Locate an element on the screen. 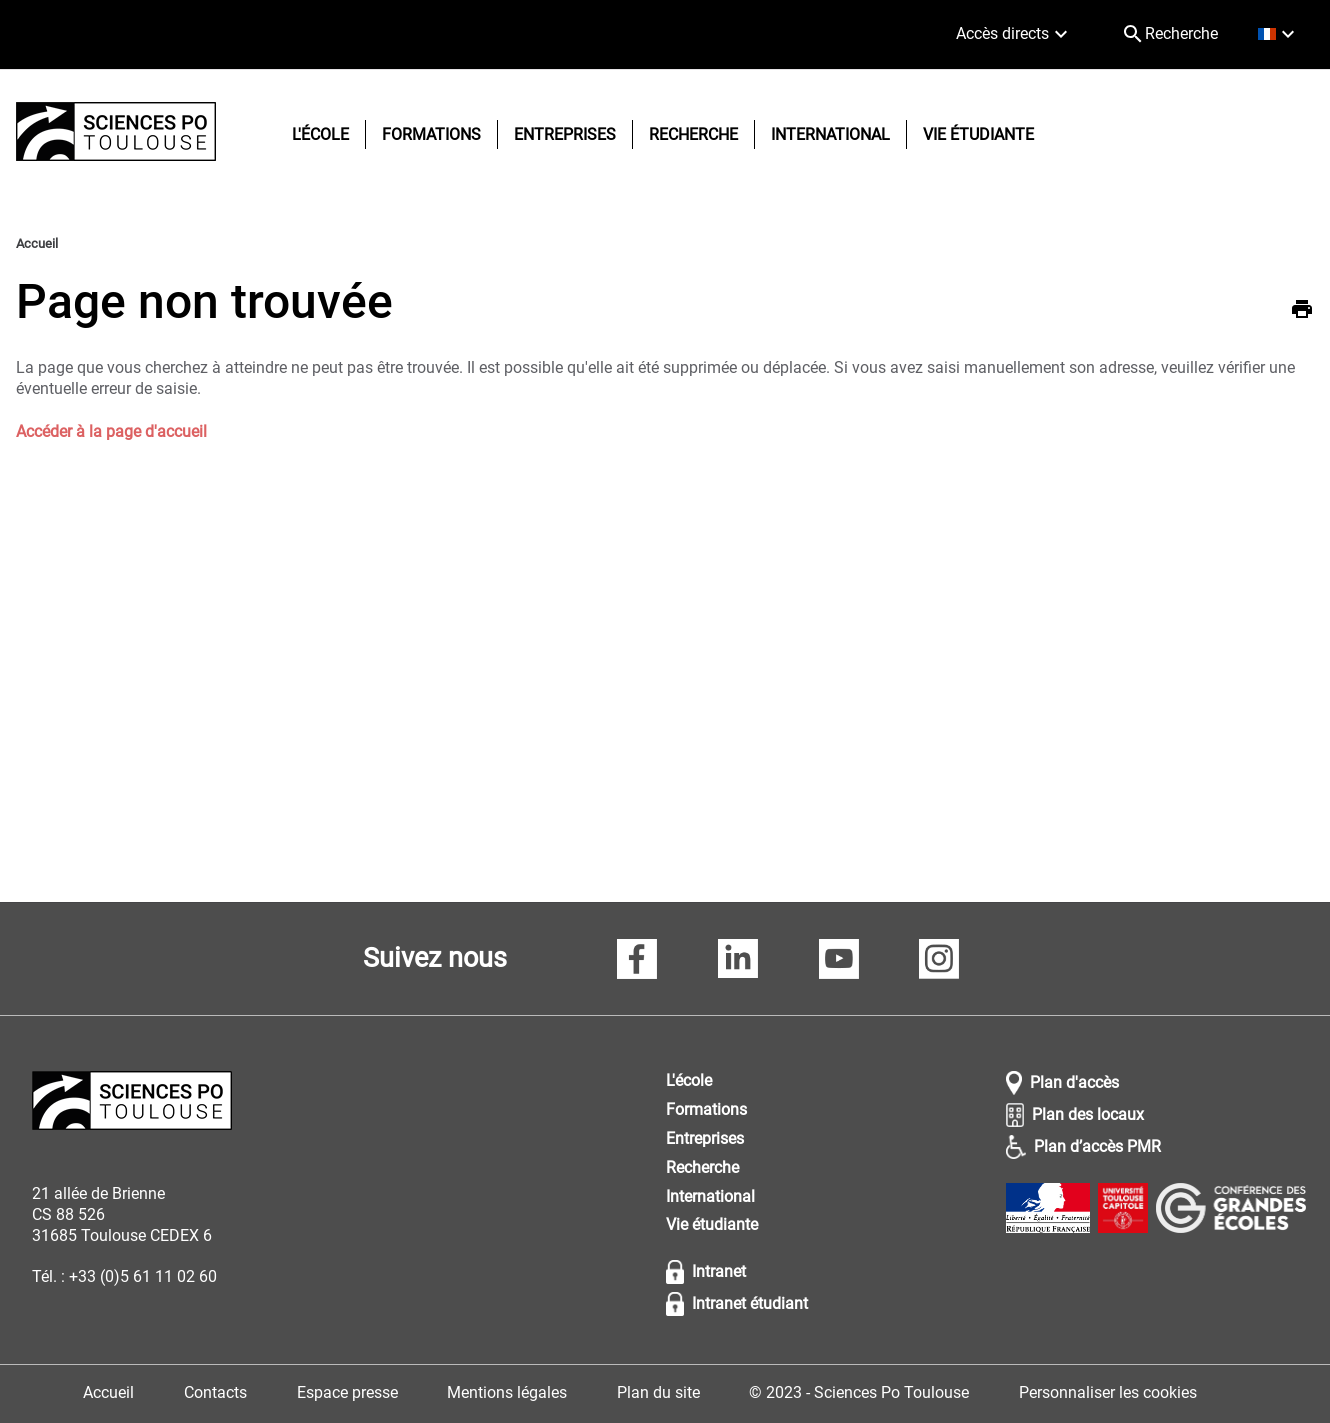 This screenshot has width=1330, height=1423. Accéder à la page d'accueil is located at coordinates (111, 431).